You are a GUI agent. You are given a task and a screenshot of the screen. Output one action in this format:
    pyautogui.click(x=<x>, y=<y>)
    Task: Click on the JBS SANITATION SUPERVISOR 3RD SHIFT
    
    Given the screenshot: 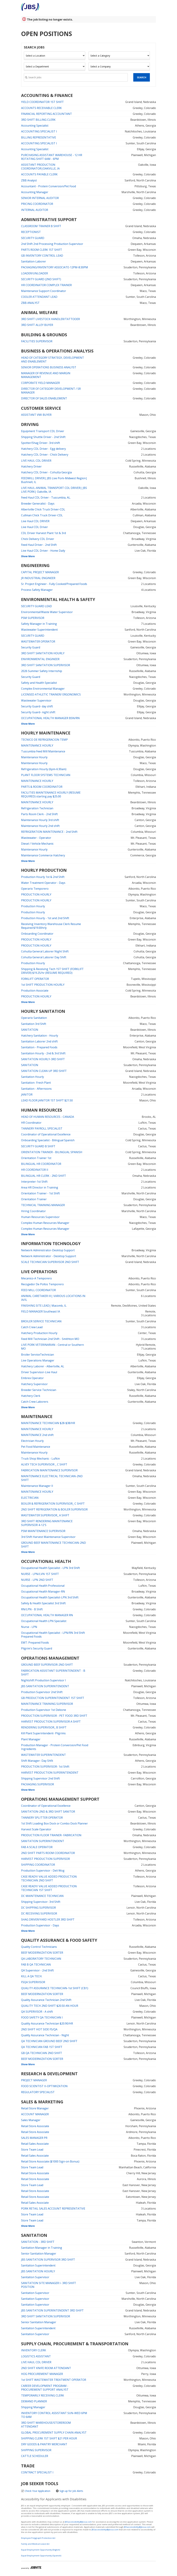 What is the action you would take?
    pyautogui.click(x=48, y=2259)
    